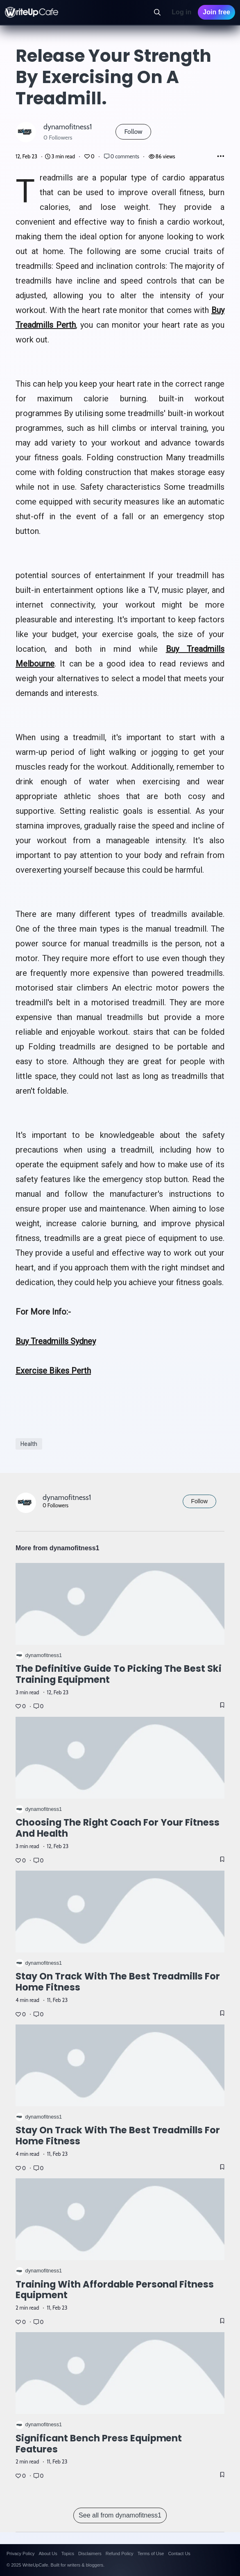 This screenshot has height=2576, width=240. I want to click on Stay on Track with the Best Treadmills for Home Fitness, so click(118, 1982).